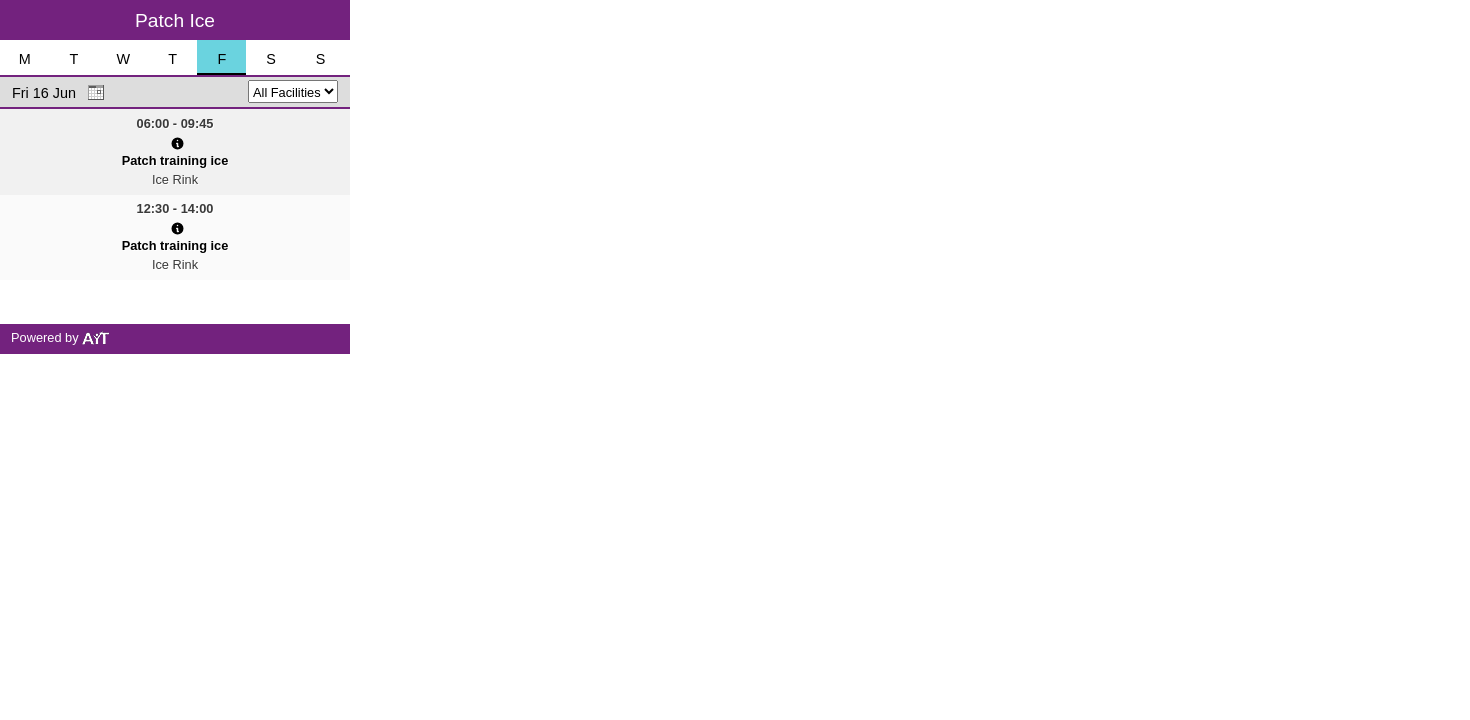 The height and width of the screenshot is (720, 1470). Describe the element at coordinates (61, 337) in the screenshot. I see `Powered by` at that location.